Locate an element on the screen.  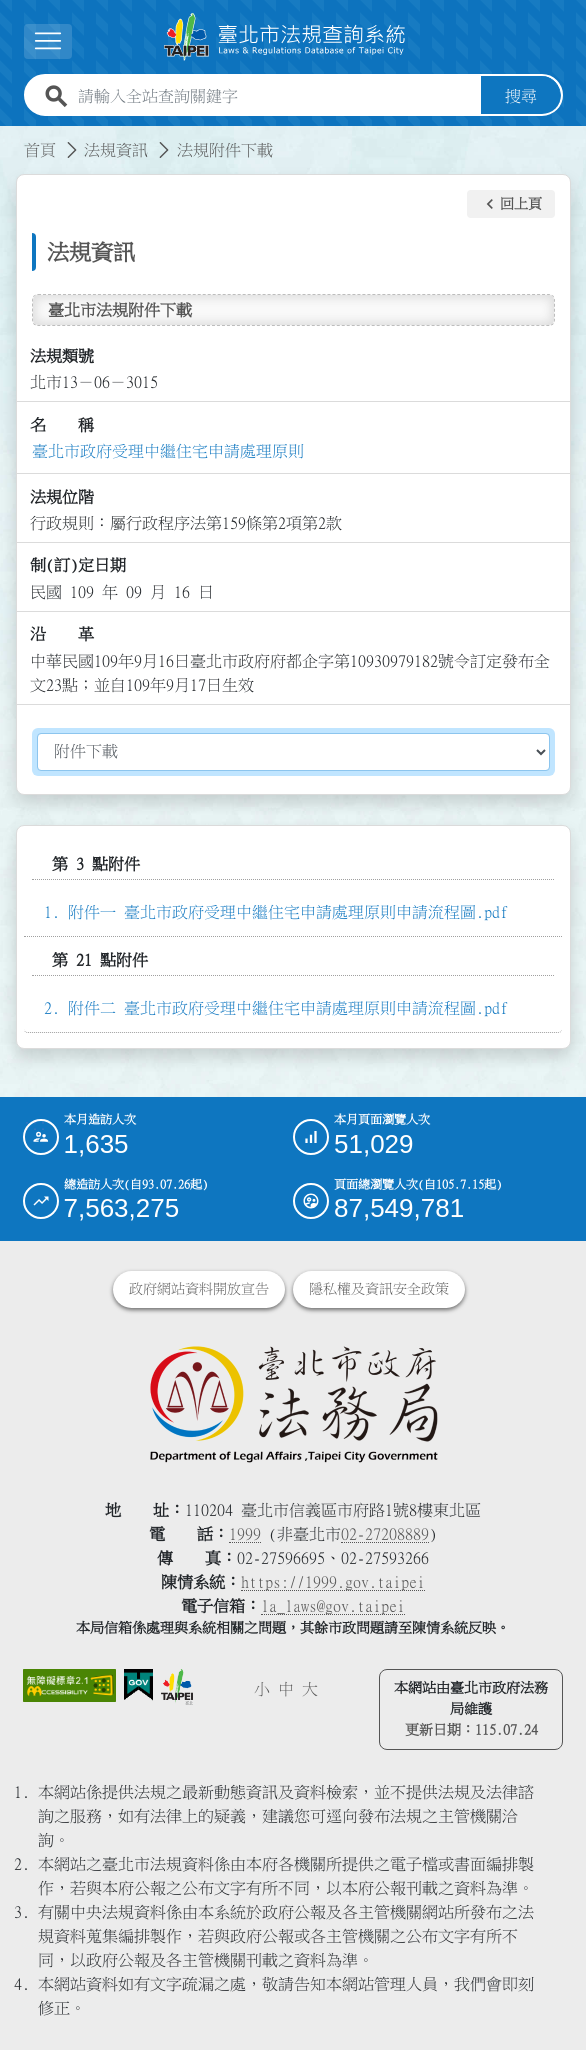
[連結臺北市法規查詢系統網站首頁] is located at coordinates (285, 37).